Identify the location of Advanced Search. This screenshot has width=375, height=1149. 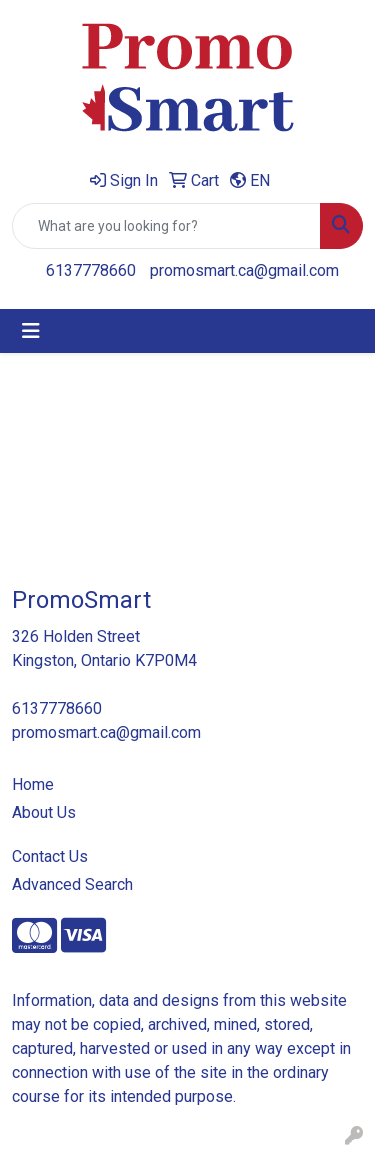
(72, 884).